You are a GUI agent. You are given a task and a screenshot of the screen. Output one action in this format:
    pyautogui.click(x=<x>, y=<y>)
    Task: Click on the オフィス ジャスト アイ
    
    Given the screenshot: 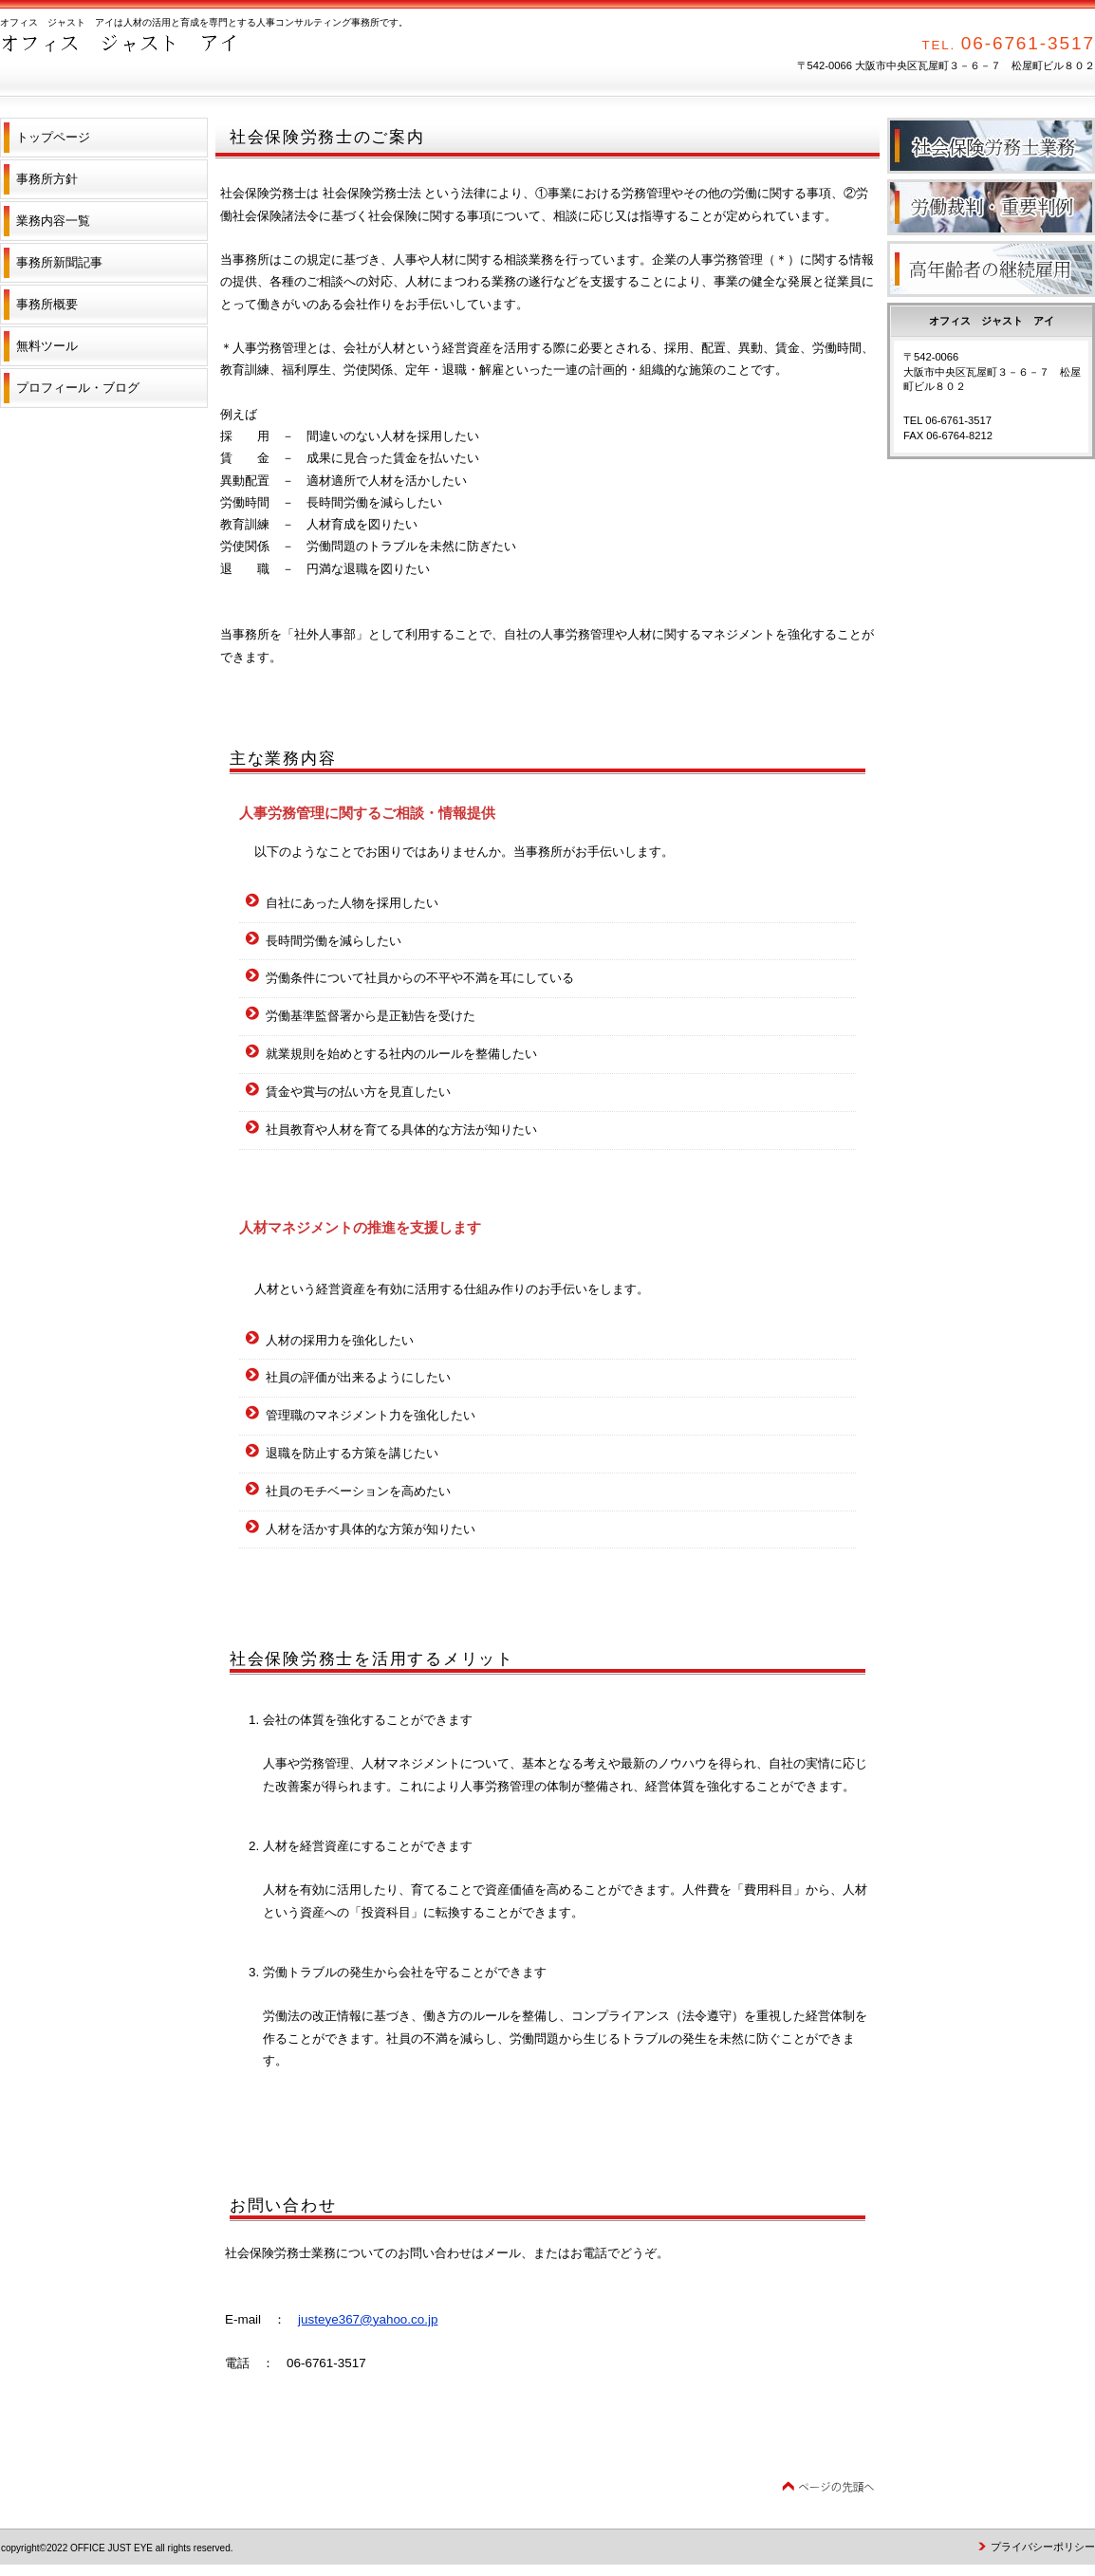 What is the action you would take?
    pyautogui.click(x=190, y=57)
    